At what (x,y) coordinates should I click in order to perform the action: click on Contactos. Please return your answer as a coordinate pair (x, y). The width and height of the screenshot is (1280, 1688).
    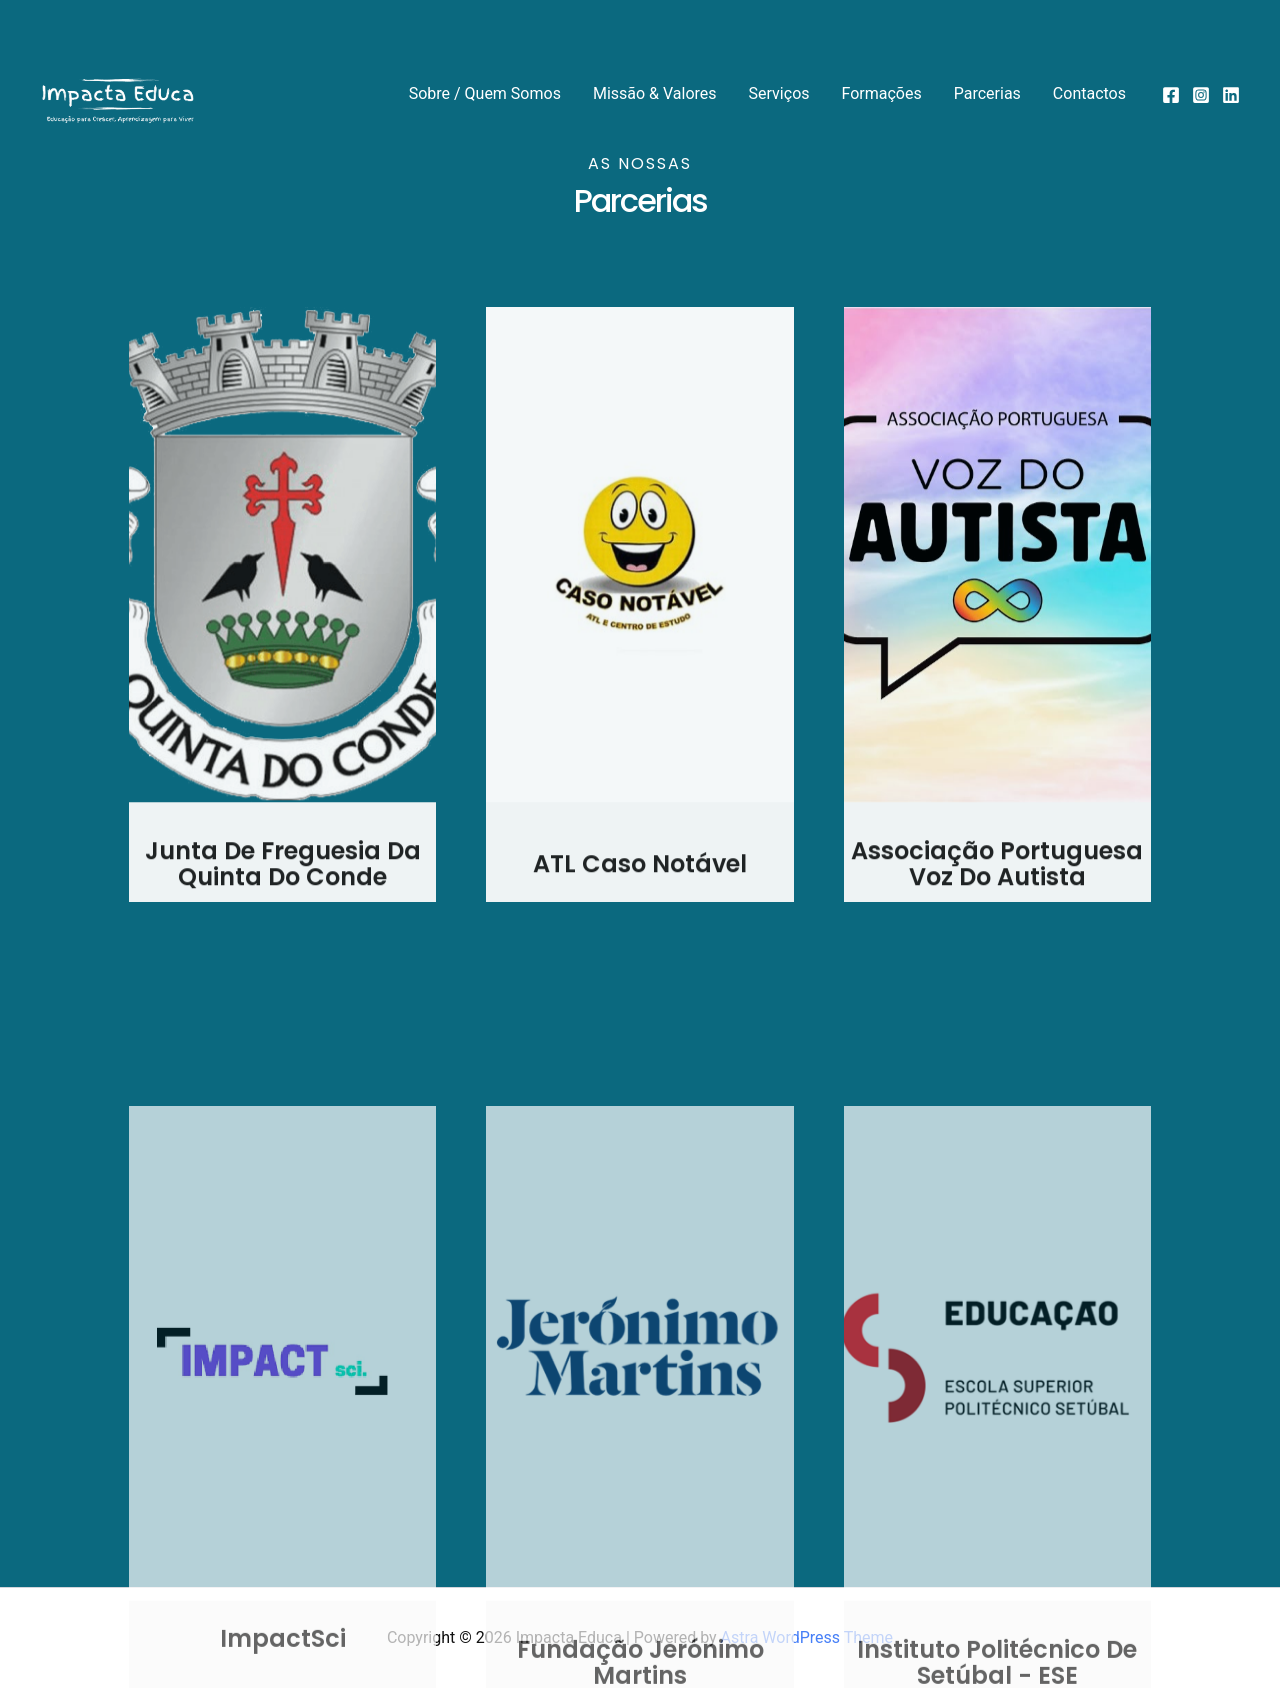
    Looking at the image, I should click on (1089, 93).